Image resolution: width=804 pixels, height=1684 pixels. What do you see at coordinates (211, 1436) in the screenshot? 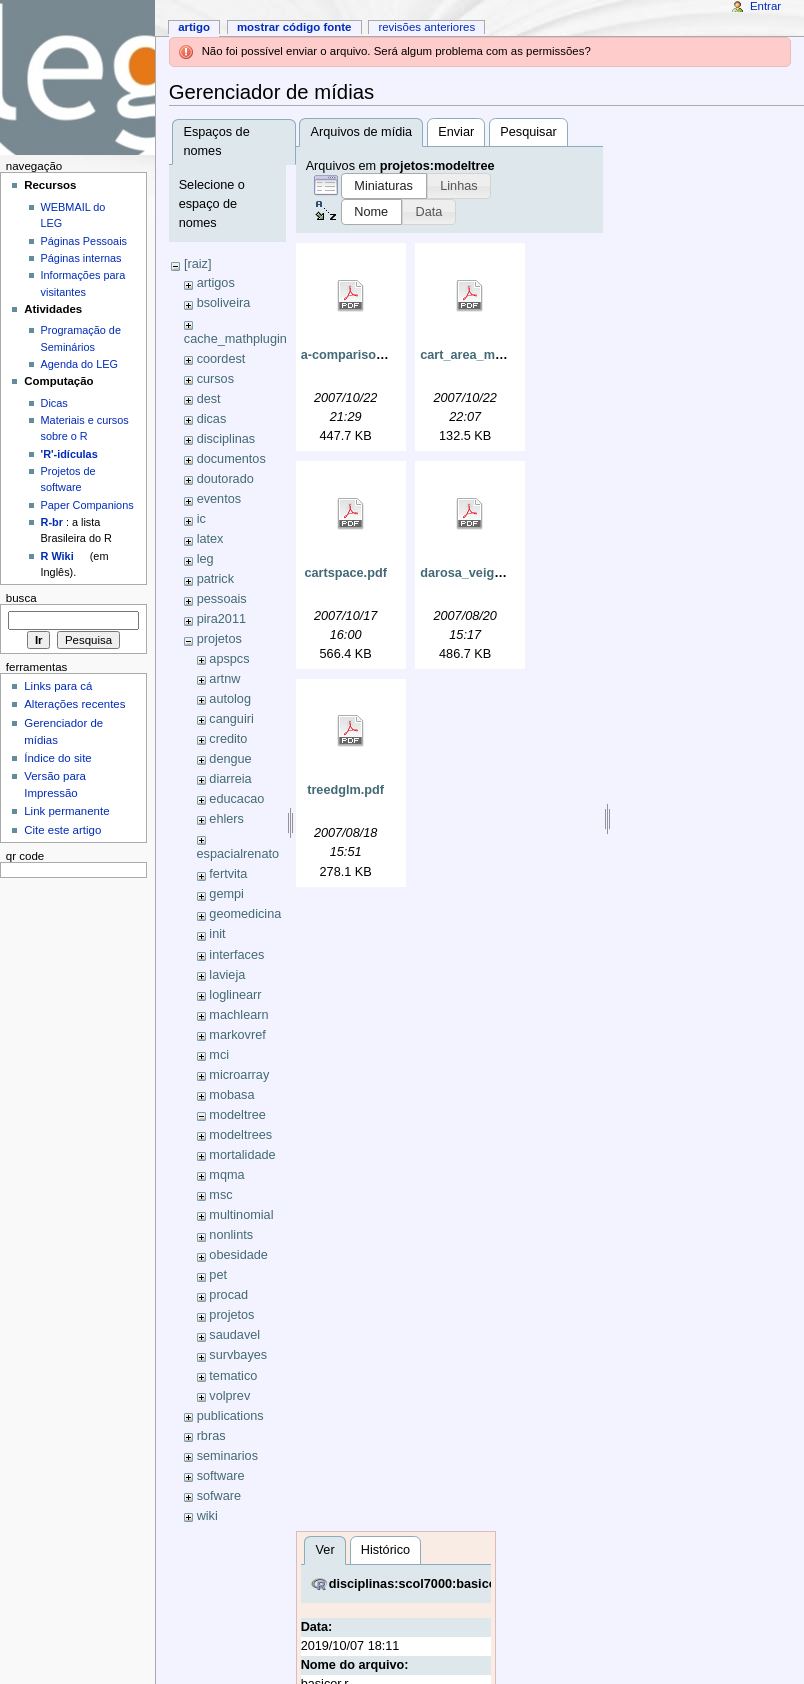
I see `rbras` at bounding box center [211, 1436].